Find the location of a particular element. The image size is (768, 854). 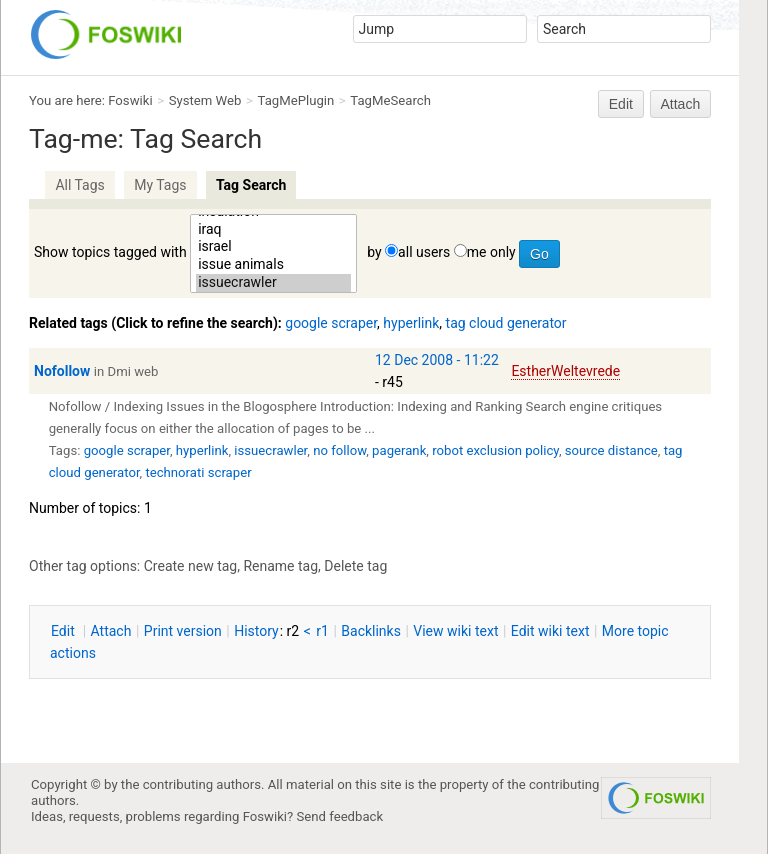

System Web is located at coordinates (205, 100).